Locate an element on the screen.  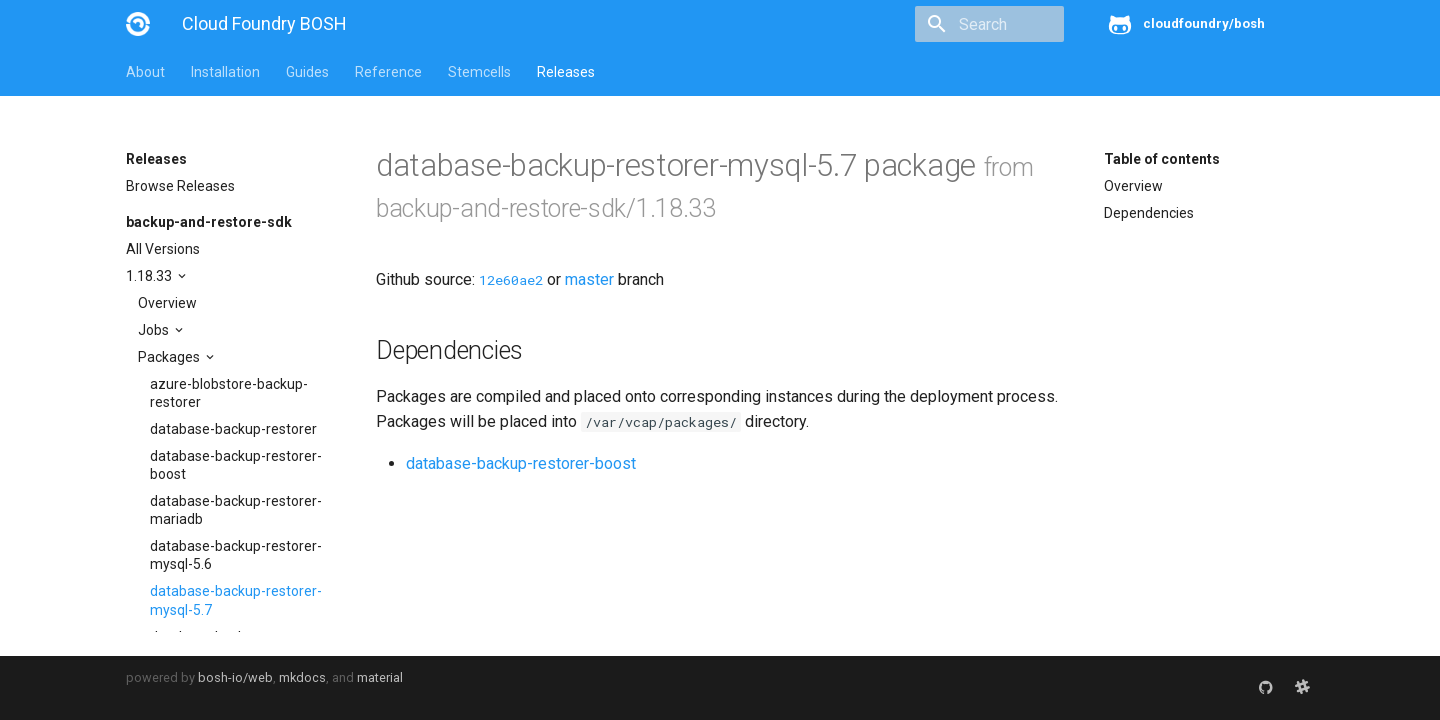
azure-blobstore-backup-restorer is located at coordinates (229, 393).